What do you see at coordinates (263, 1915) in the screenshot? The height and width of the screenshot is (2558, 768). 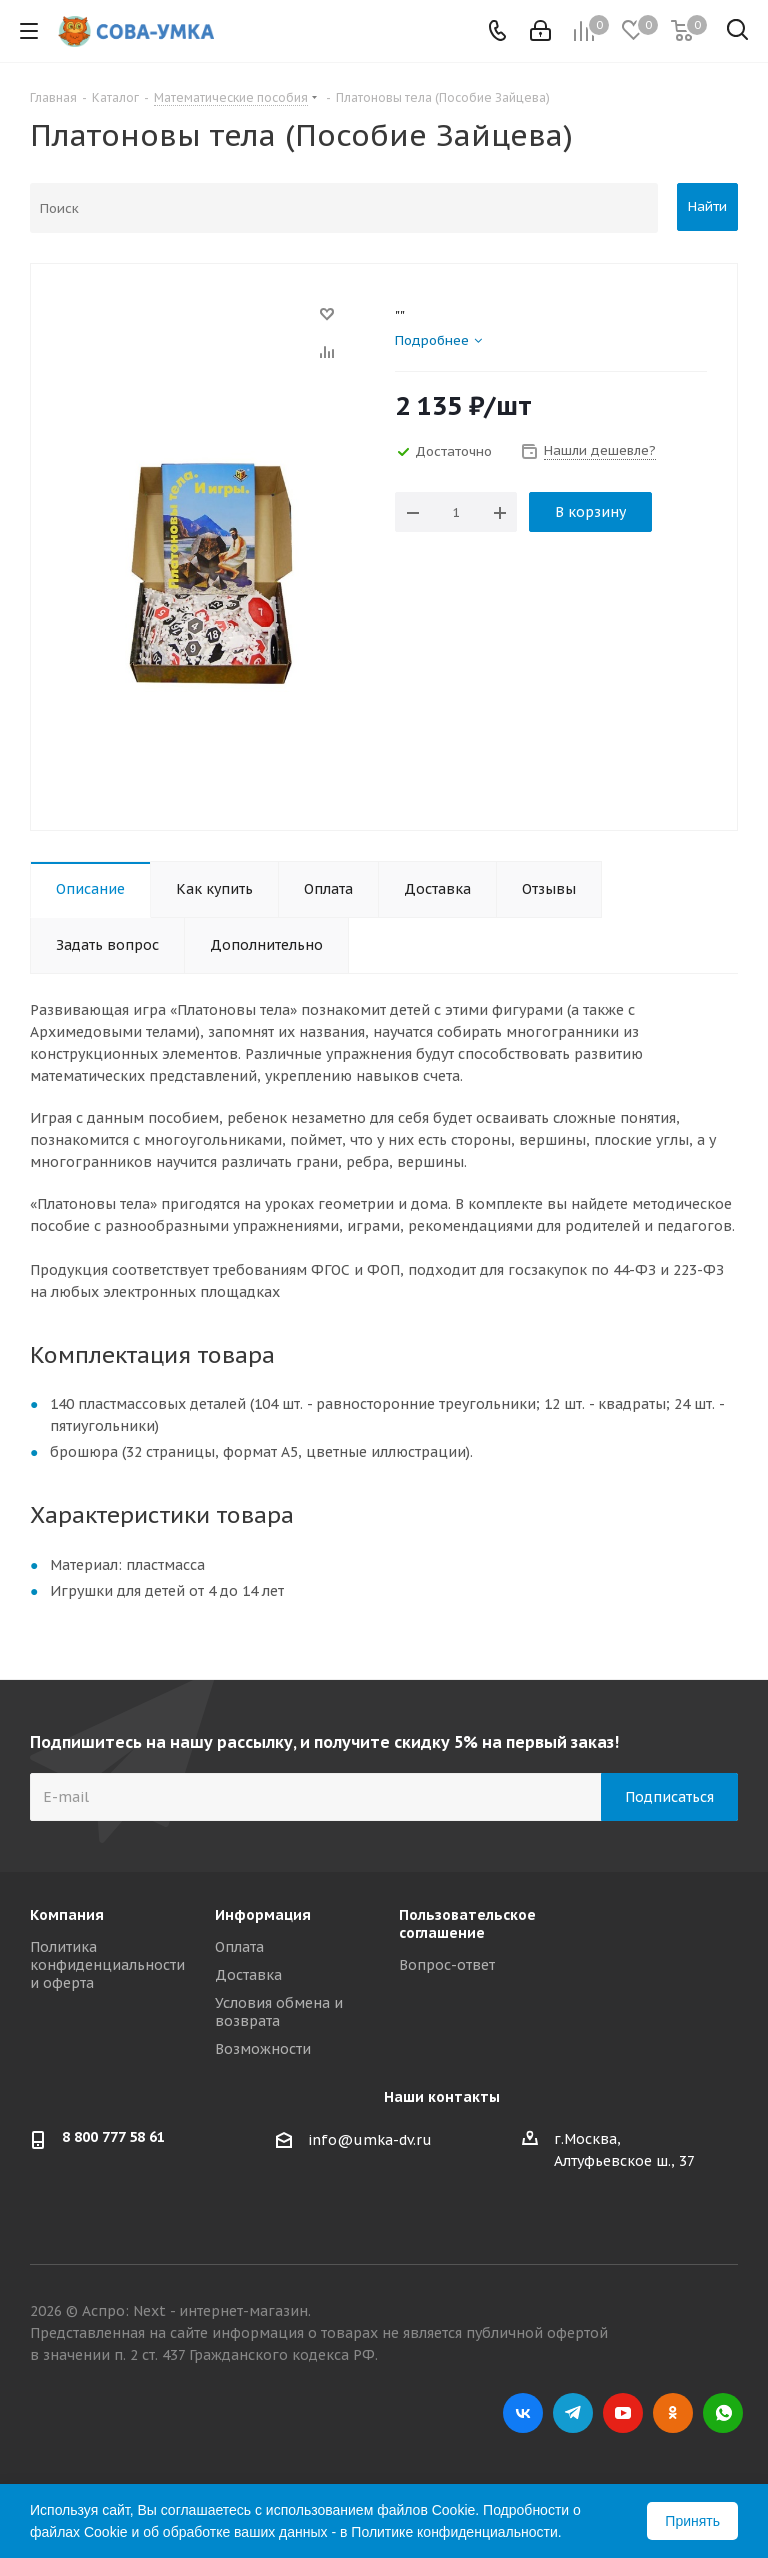 I see `Информация` at bounding box center [263, 1915].